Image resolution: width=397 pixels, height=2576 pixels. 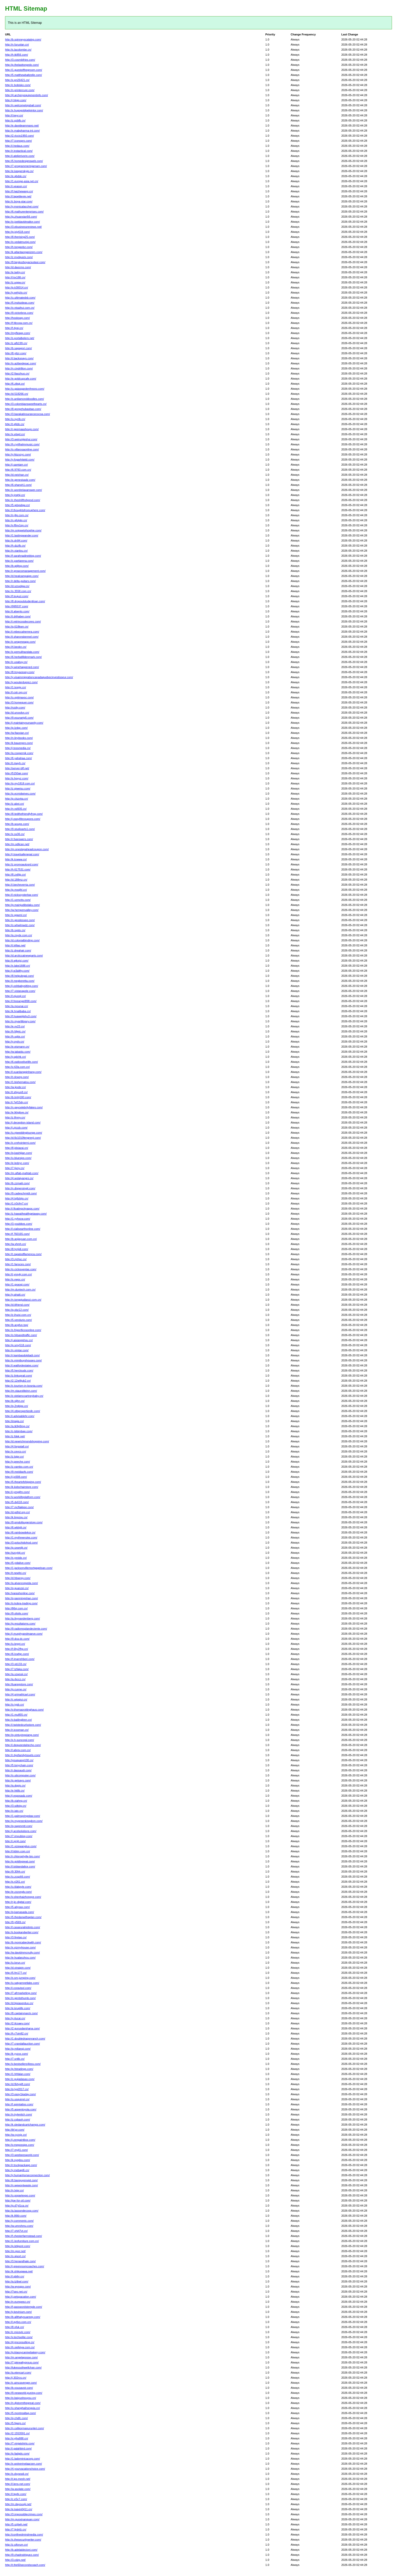 What do you see at coordinates (15, 1117) in the screenshot?
I see `http://z.lfnmy.cn/` at bounding box center [15, 1117].